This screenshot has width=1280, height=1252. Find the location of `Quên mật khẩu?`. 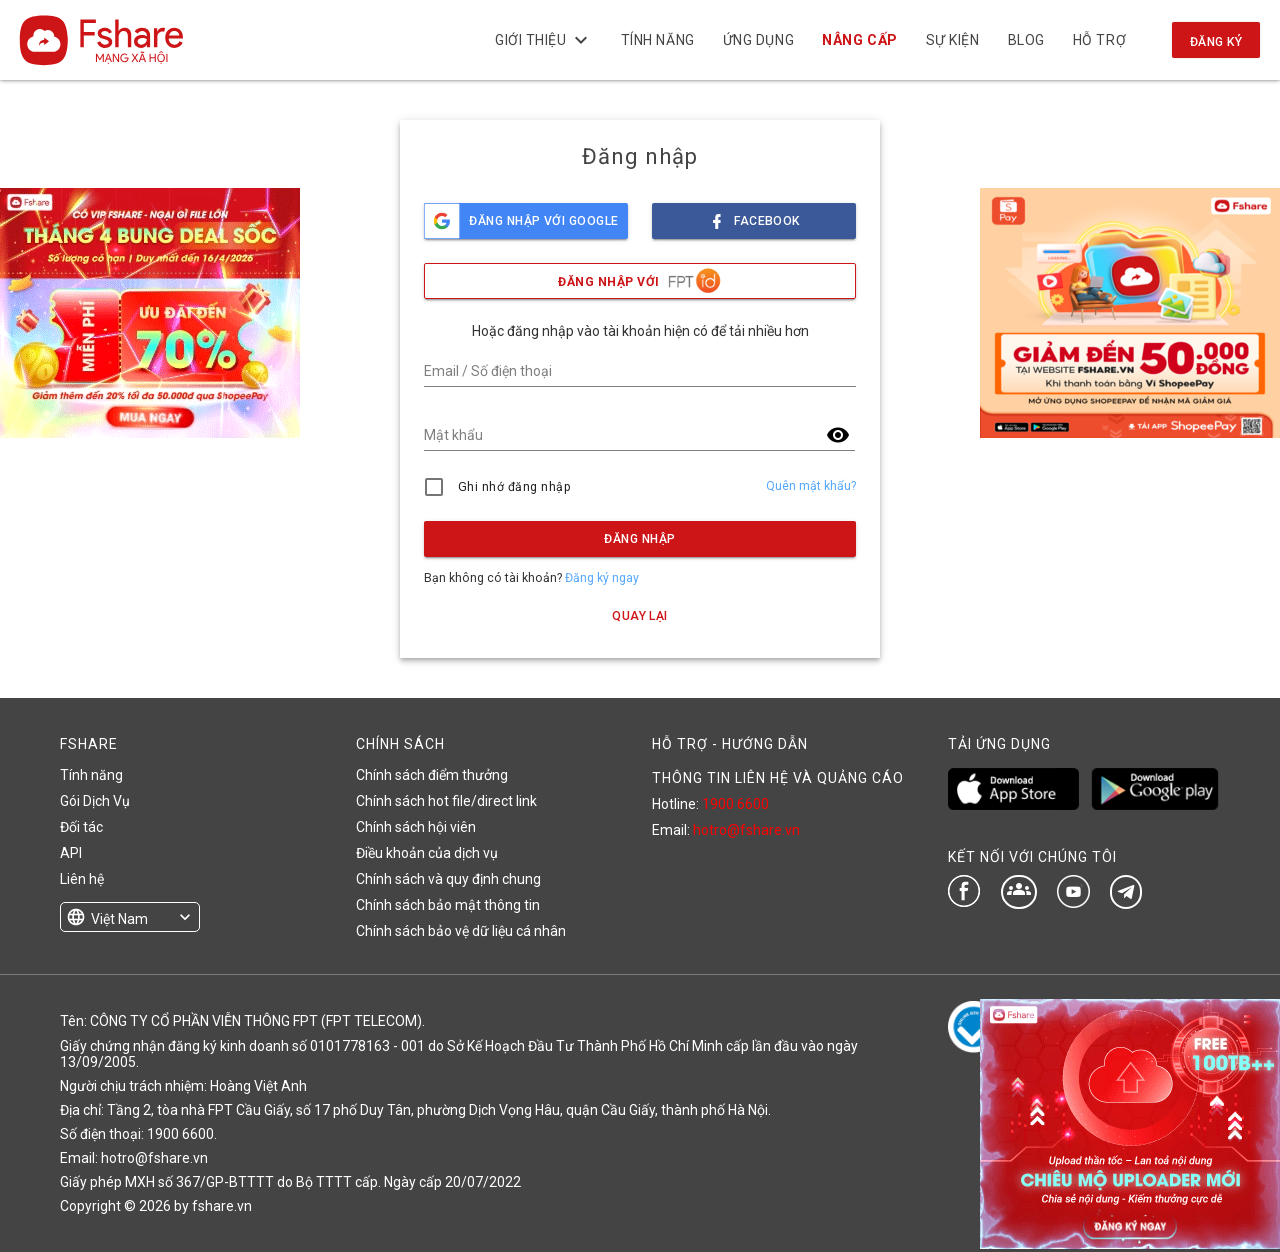

Quên mật khẩu? is located at coordinates (811, 486).